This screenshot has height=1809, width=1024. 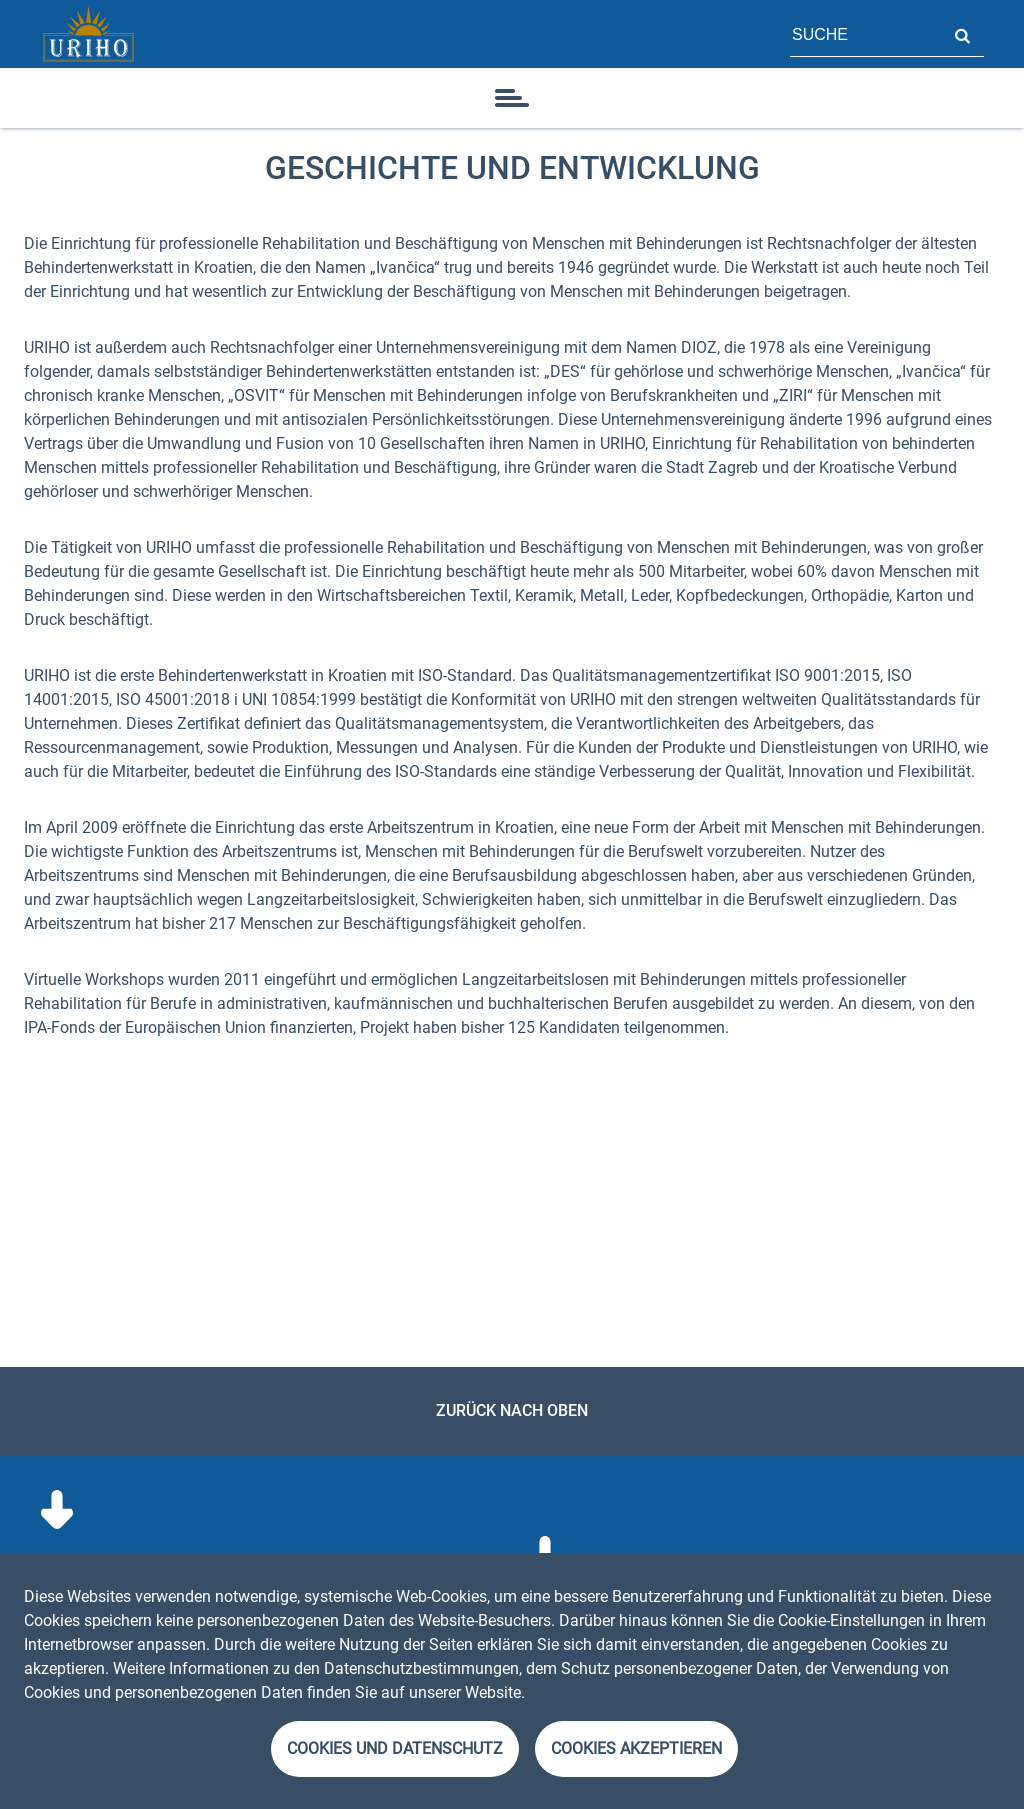 I want to click on Zurück nach oben [link], so click(x=512, y=1410).